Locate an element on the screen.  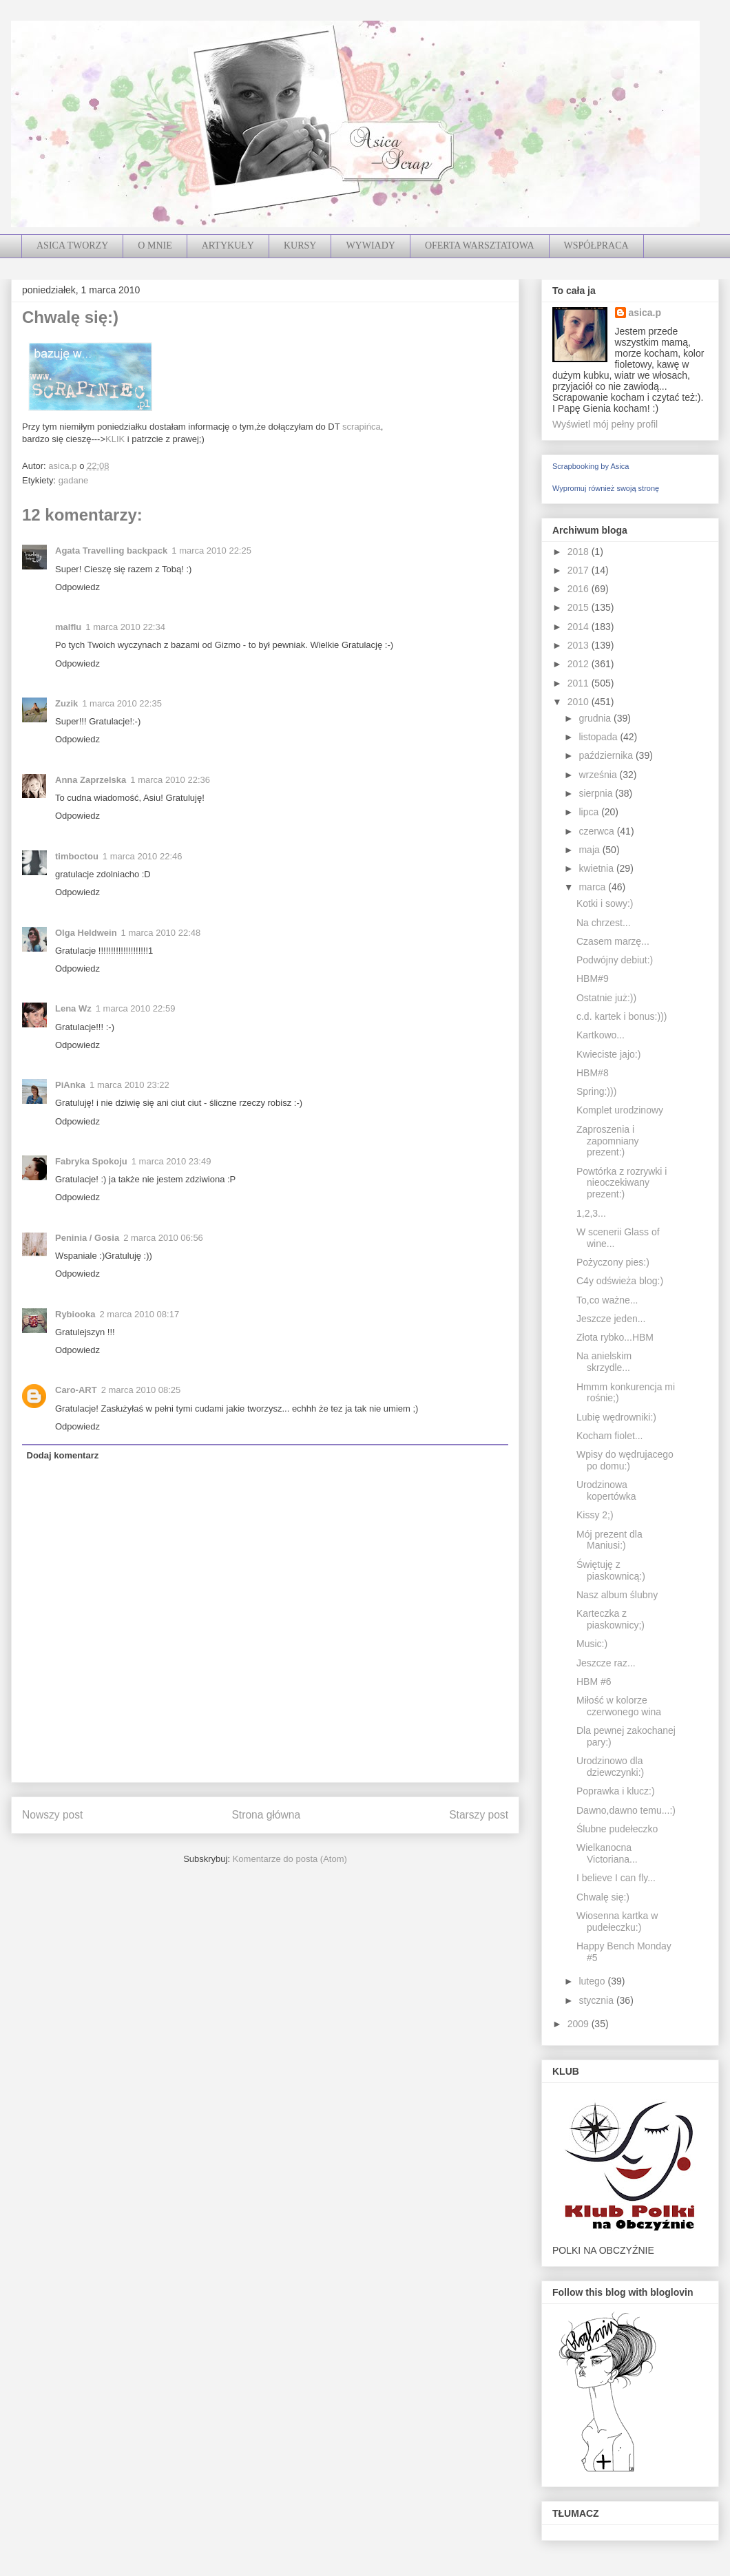
2016 is located at coordinates (579, 588).